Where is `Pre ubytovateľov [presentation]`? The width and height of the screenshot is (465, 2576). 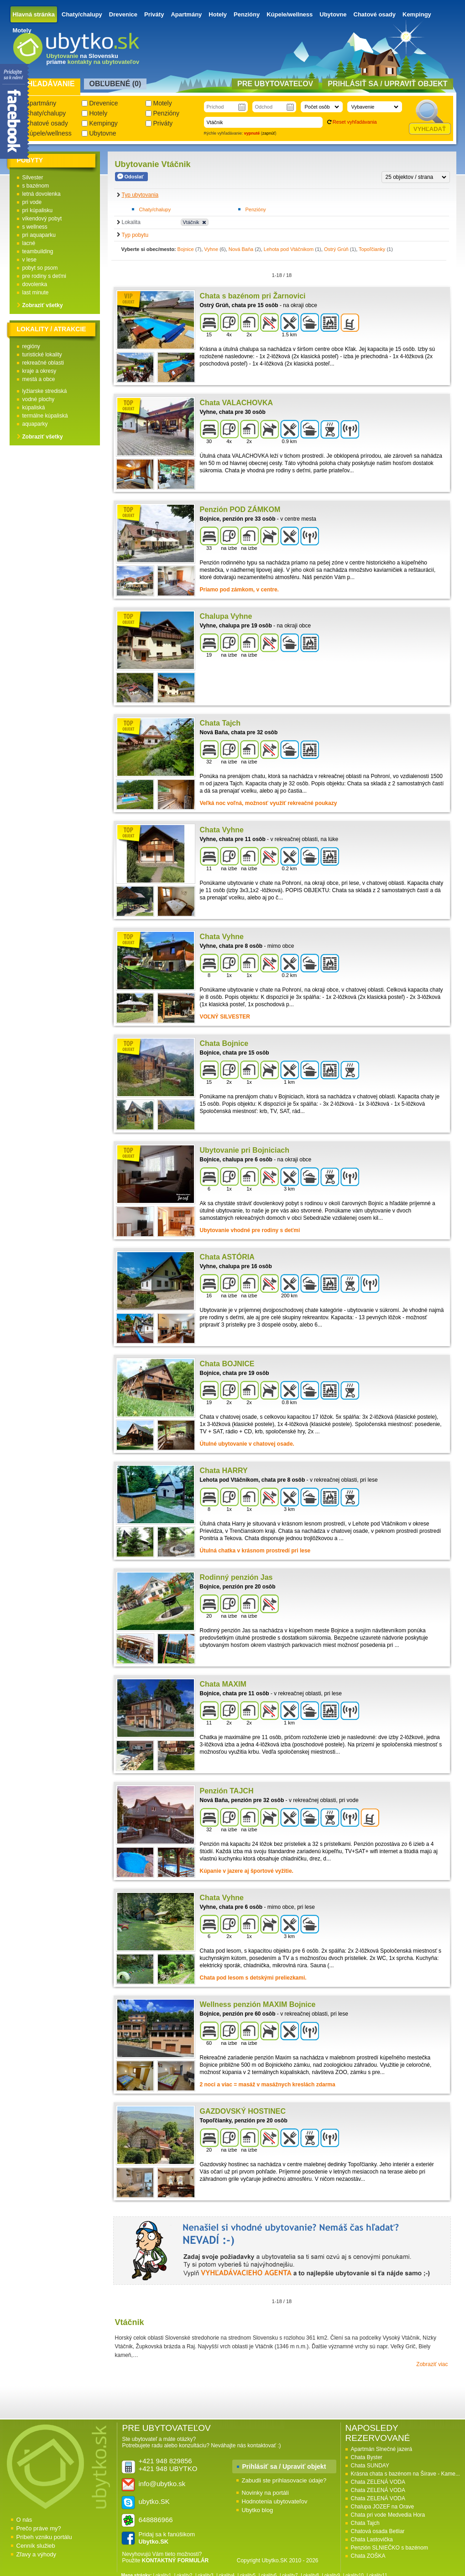
Pre ubytovateľov [presentation] is located at coordinates (275, 84).